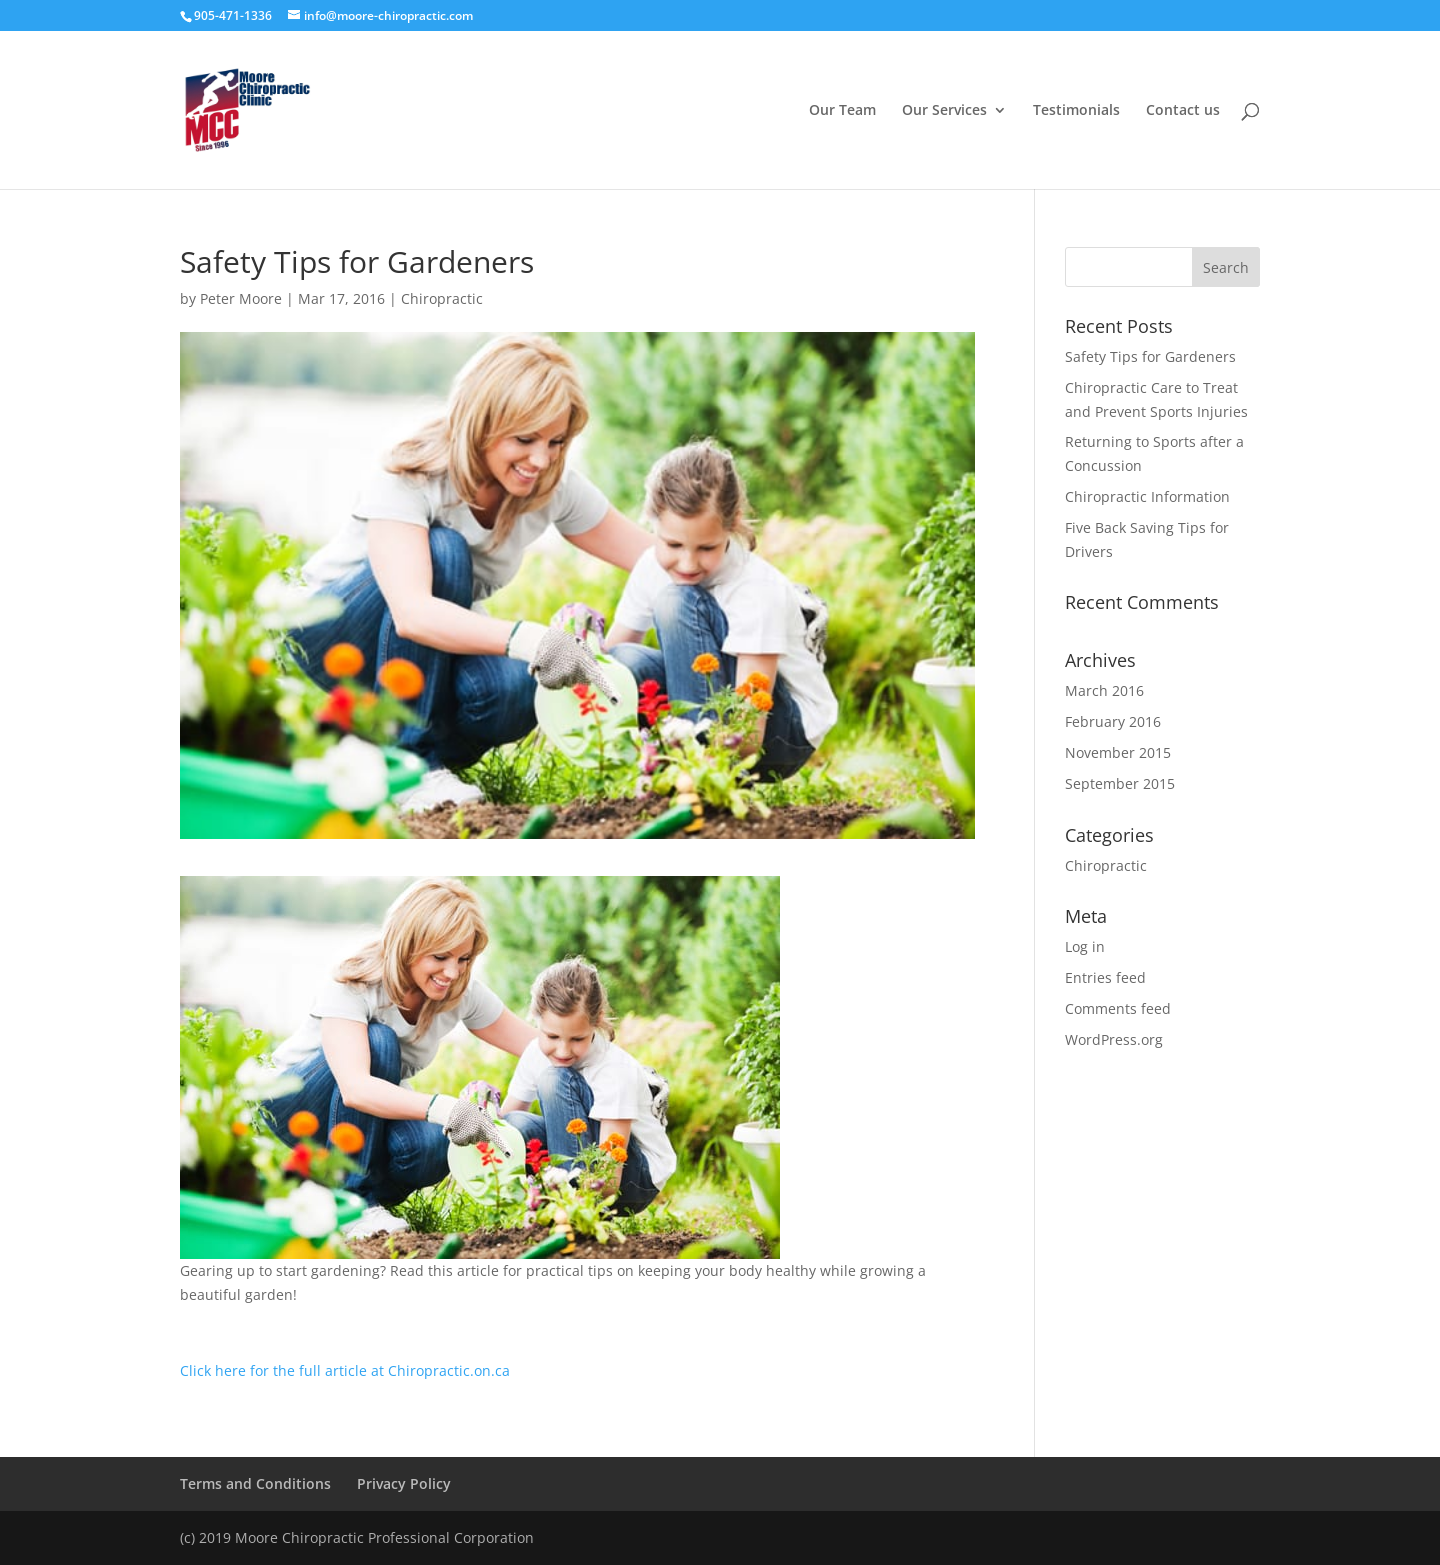 The image size is (1440, 1565). What do you see at coordinates (1120, 783) in the screenshot?
I see `September 2015` at bounding box center [1120, 783].